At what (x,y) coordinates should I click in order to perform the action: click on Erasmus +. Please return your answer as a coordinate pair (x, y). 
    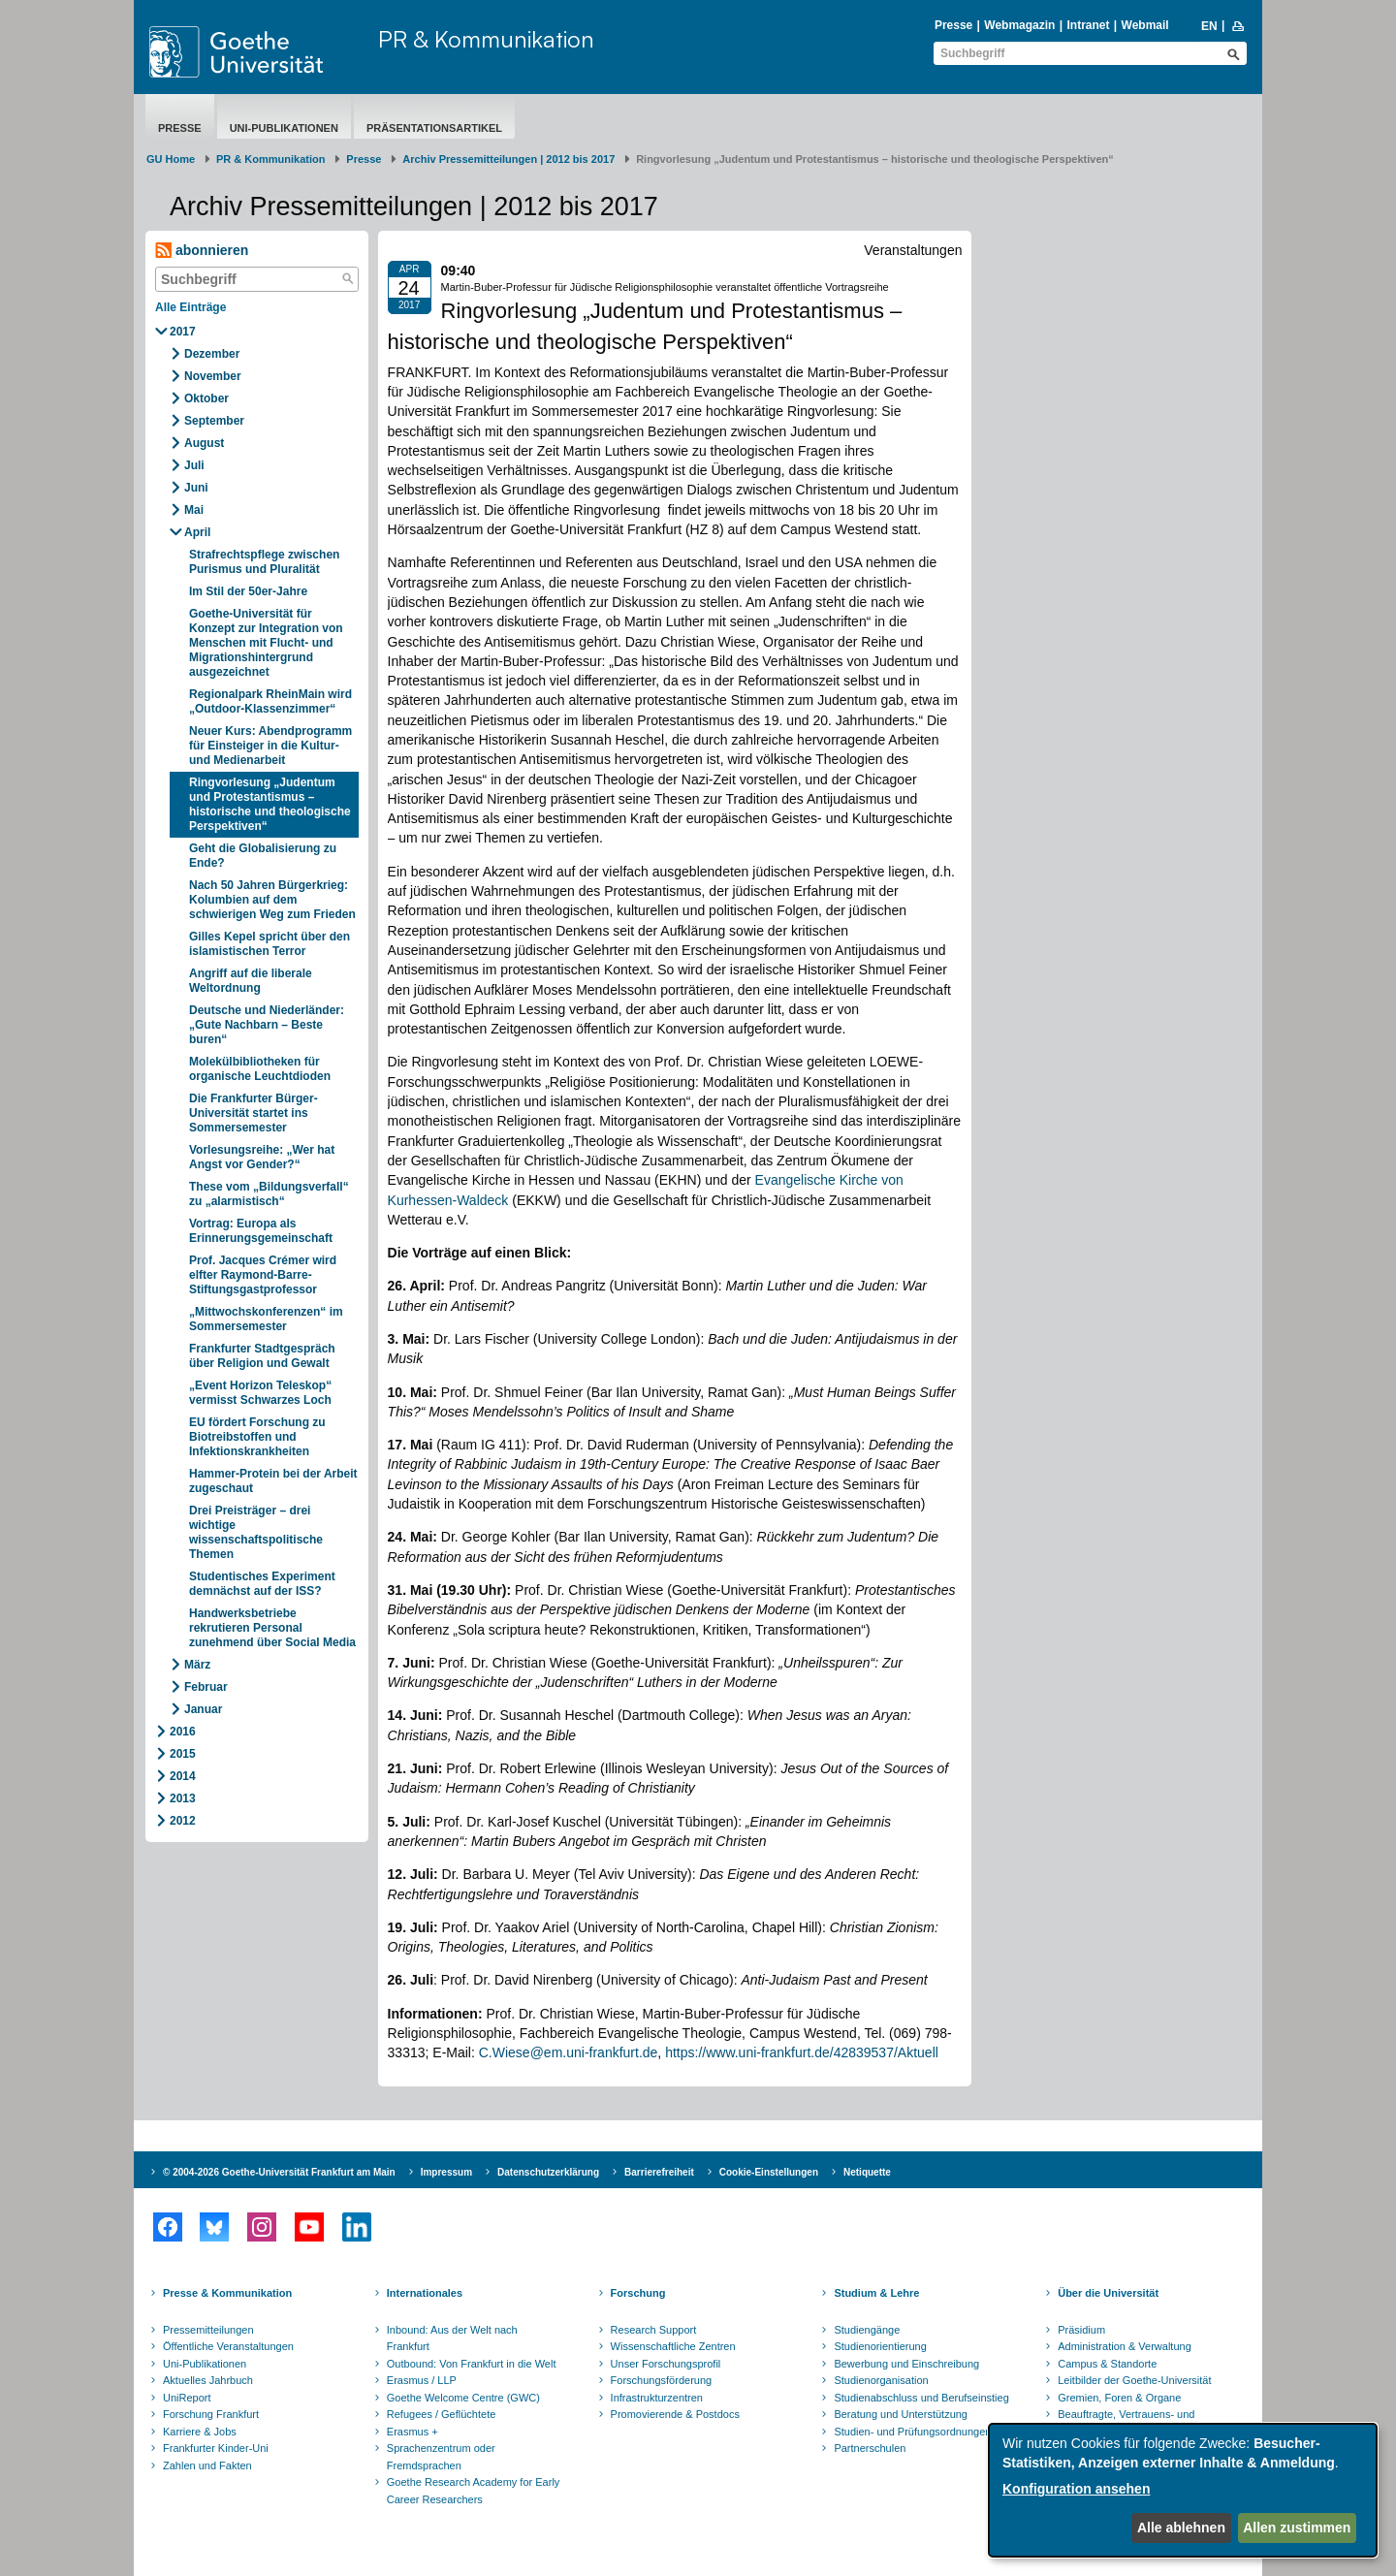
    Looking at the image, I should click on (412, 2431).